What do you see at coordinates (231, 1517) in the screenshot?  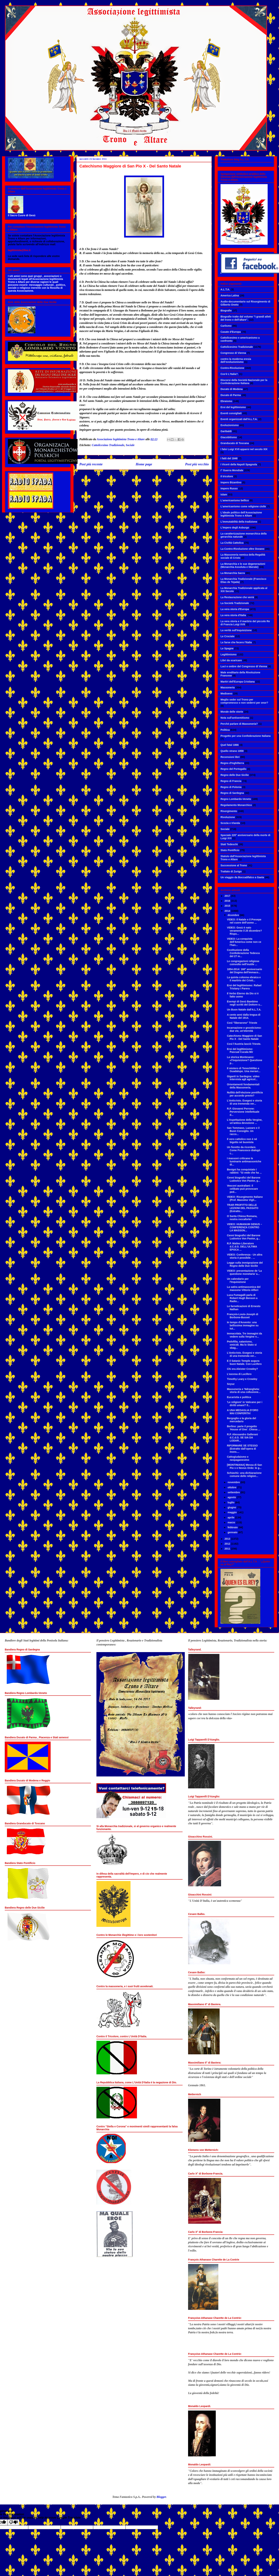 I see `aprile` at bounding box center [231, 1517].